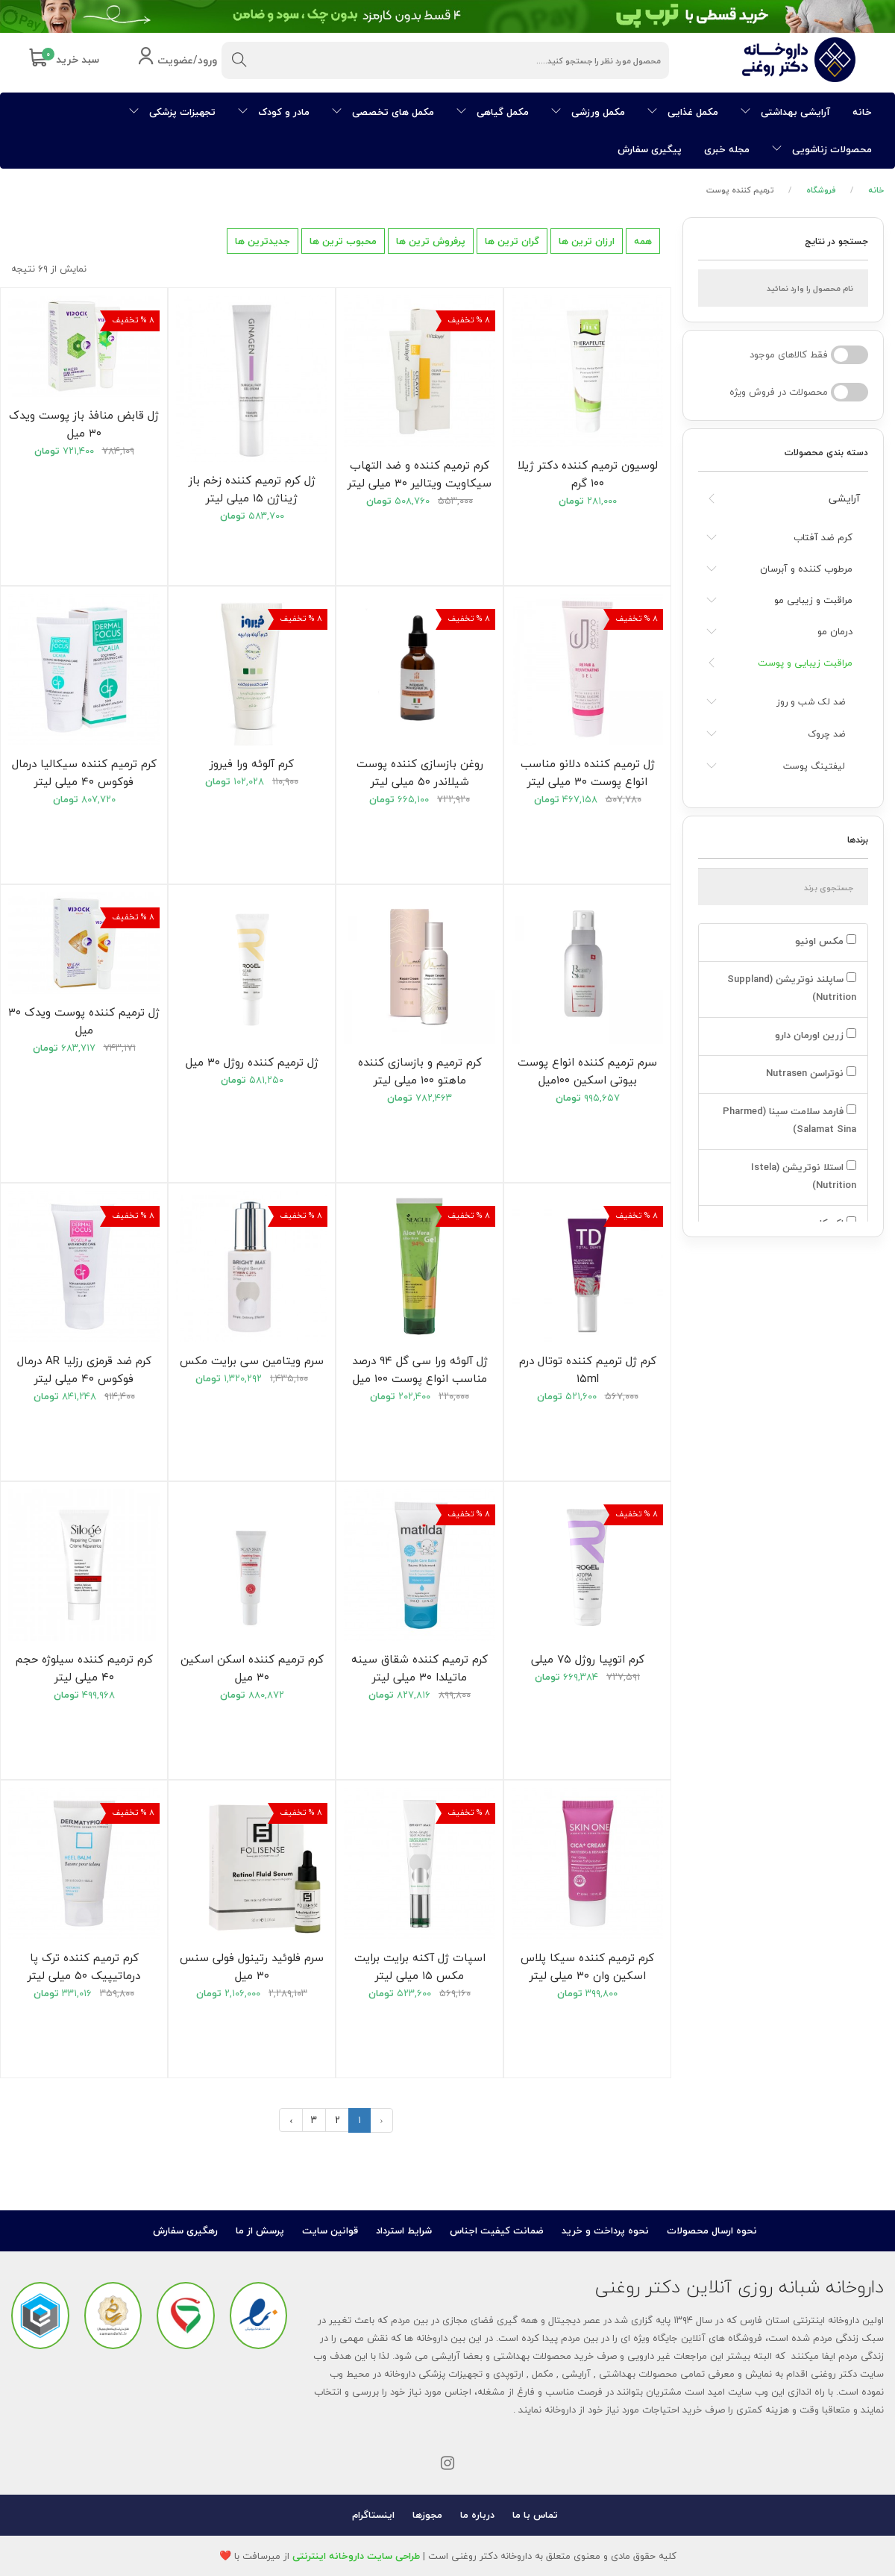 Image resolution: width=895 pixels, height=2576 pixels. I want to click on رهگیری سفارش, so click(185, 2230).